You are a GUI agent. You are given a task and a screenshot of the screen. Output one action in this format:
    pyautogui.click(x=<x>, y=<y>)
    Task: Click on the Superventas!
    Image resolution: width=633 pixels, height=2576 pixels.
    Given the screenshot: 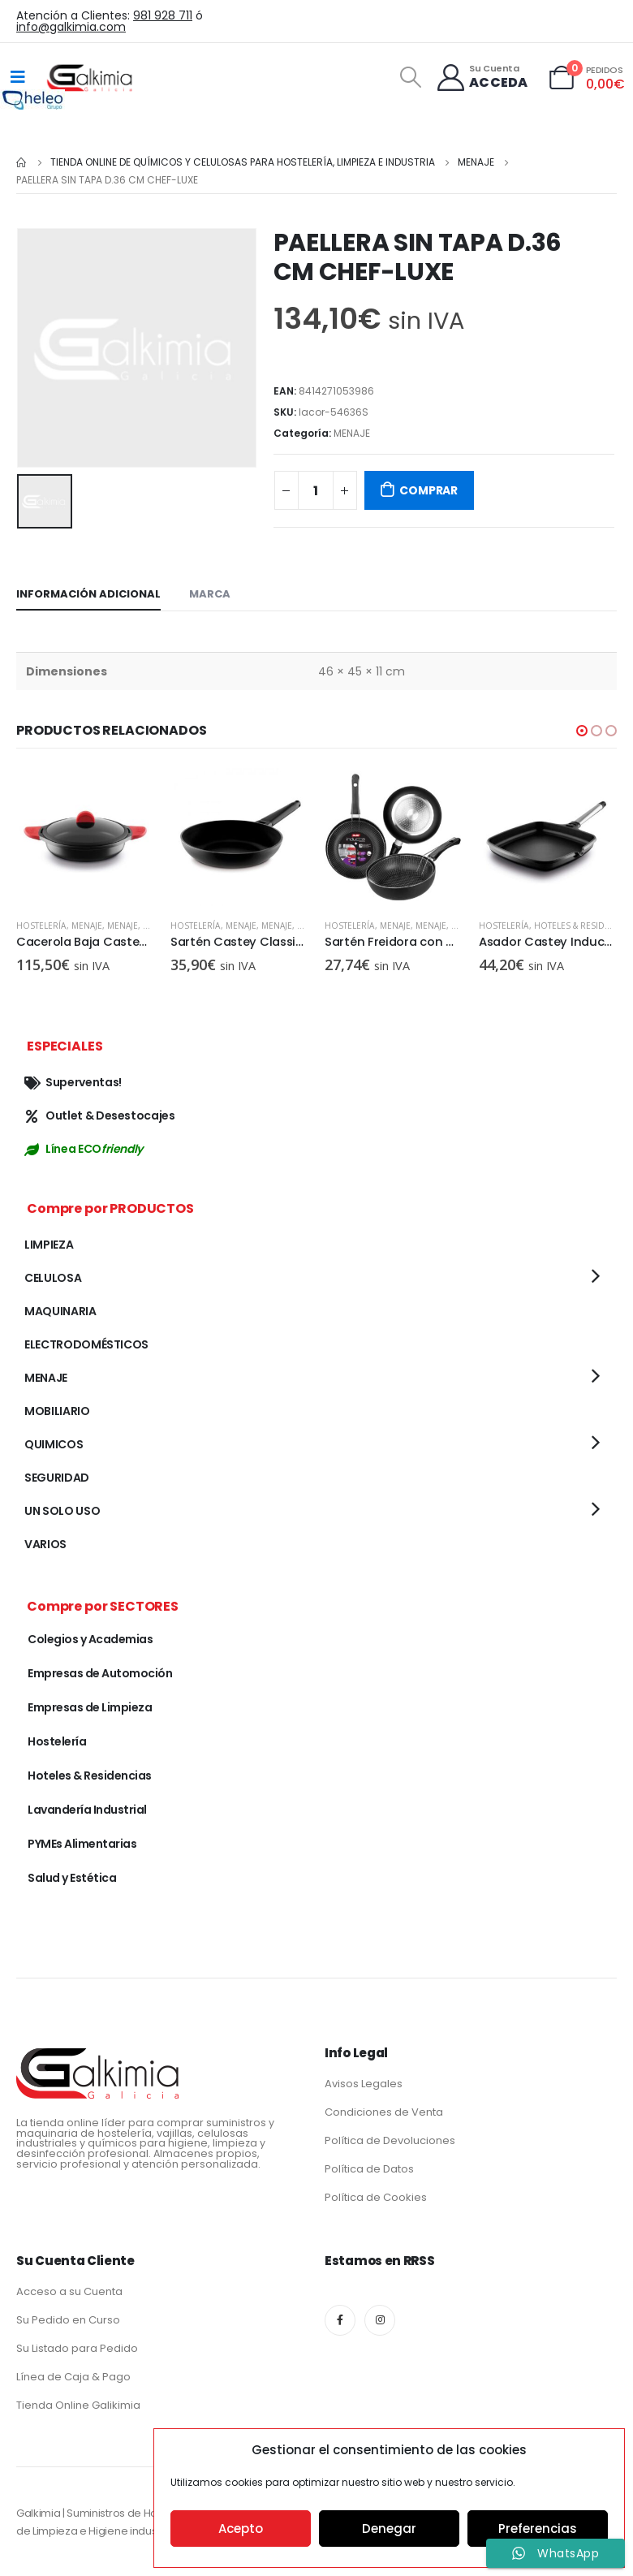 What is the action you would take?
    pyautogui.click(x=73, y=1082)
    